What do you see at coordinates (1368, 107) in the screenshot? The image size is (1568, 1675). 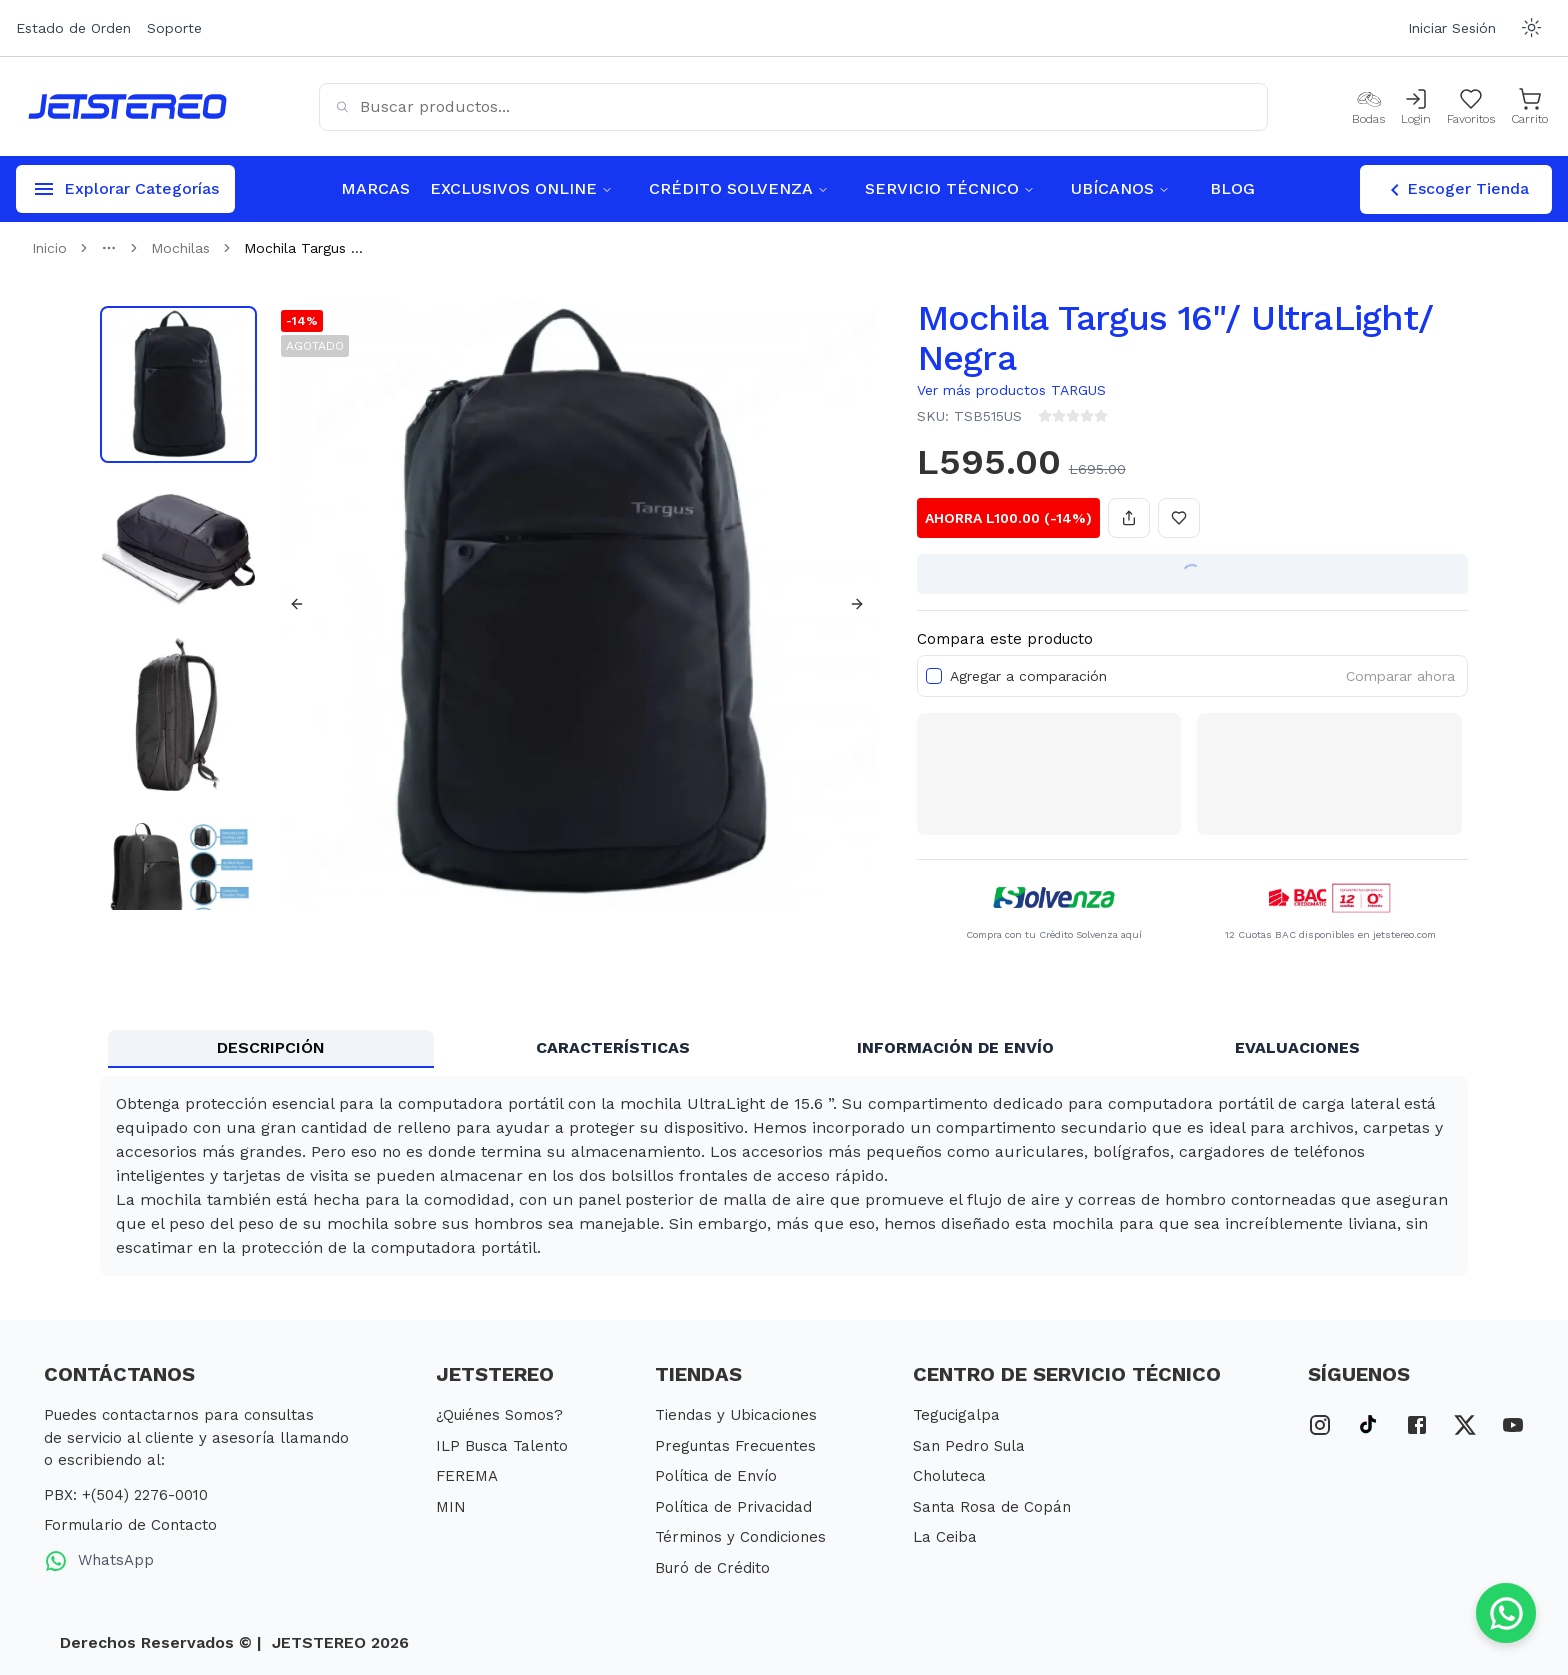 I see `[Bodas]` at bounding box center [1368, 107].